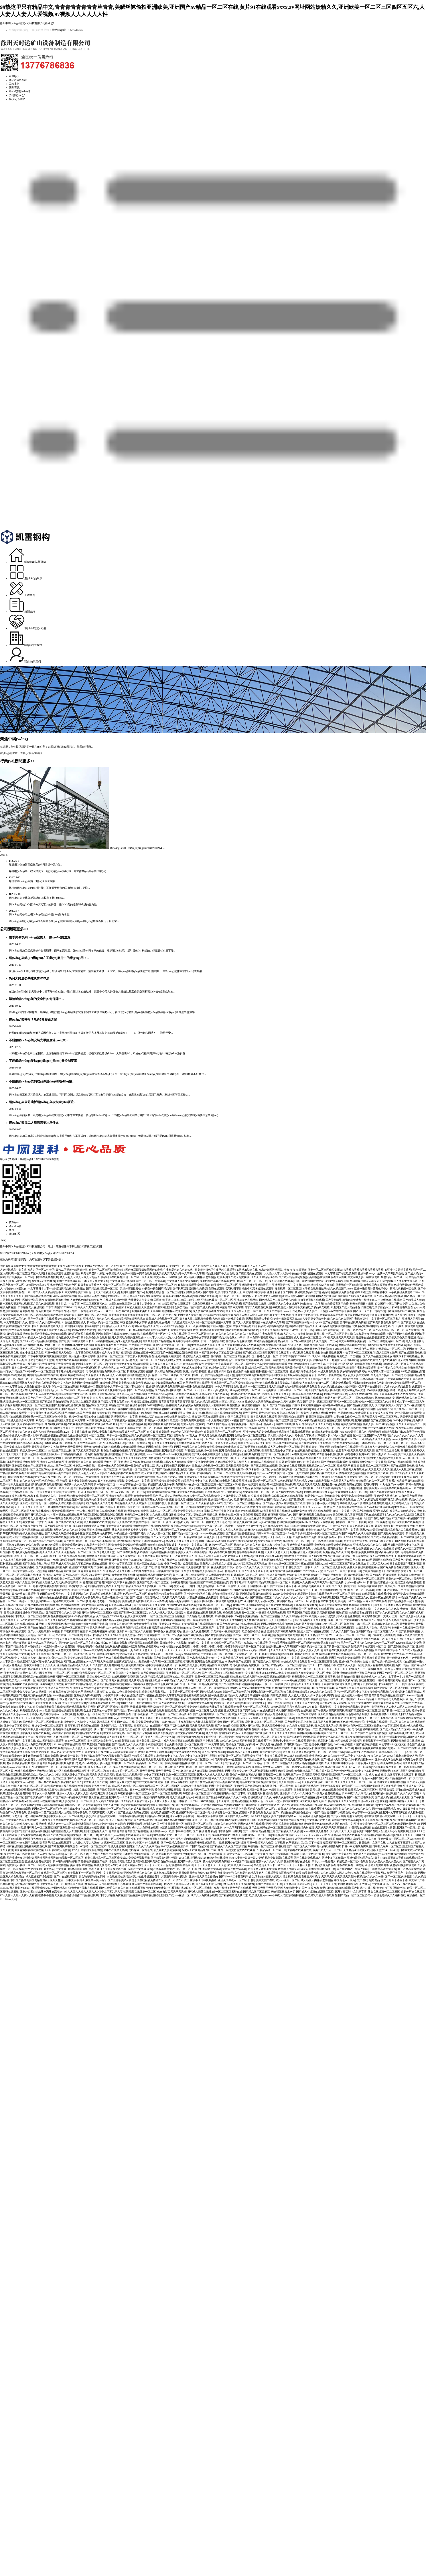 This screenshot has height=2576, width=426. What do you see at coordinates (126, 1672) in the screenshot?
I see `欧美日韩中文字幕欧美` at bounding box center [126, 1672].